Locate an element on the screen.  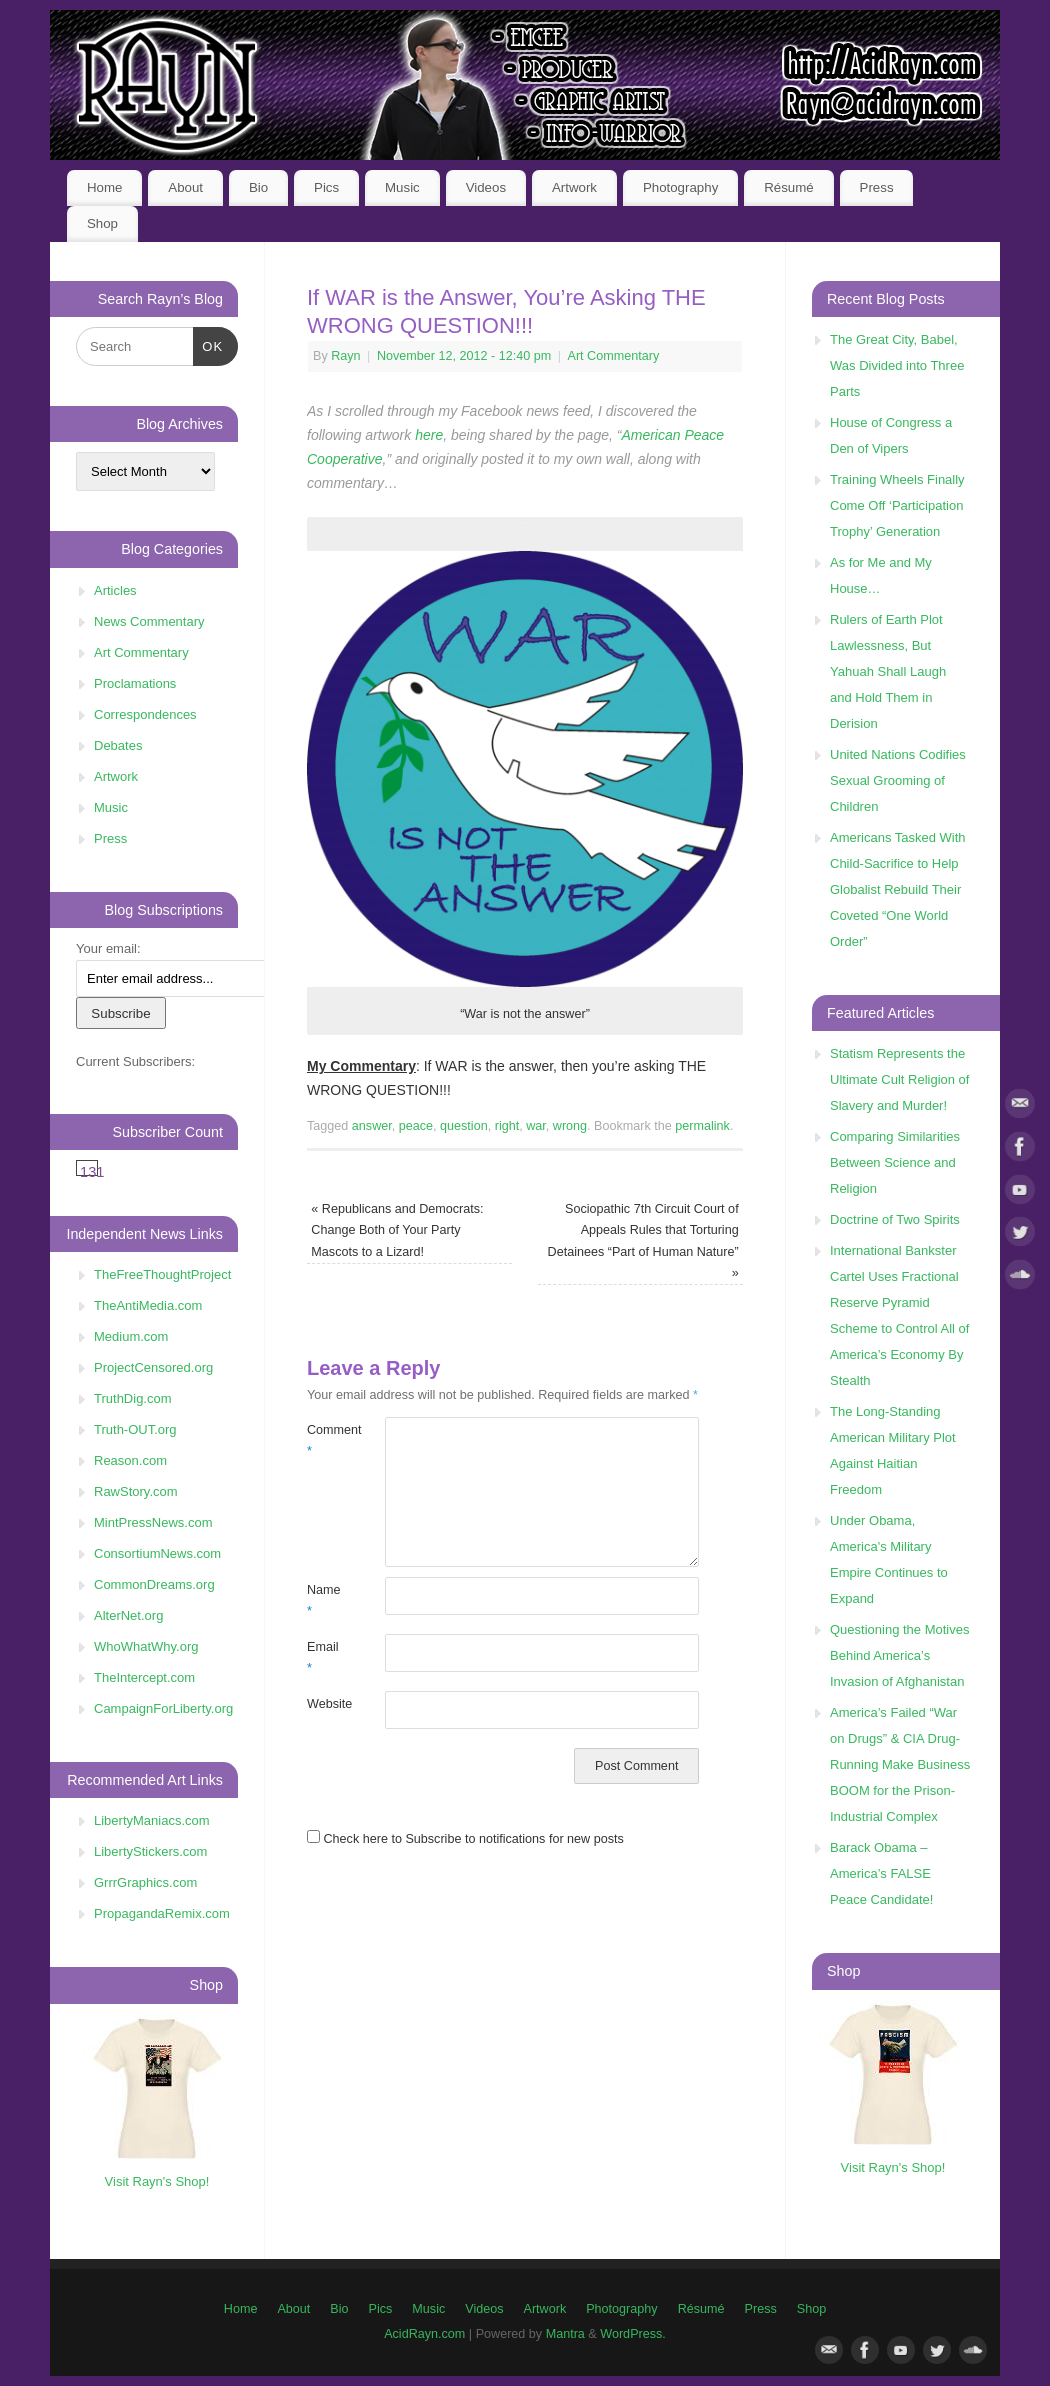
right is located at coordinates (507, 1126).